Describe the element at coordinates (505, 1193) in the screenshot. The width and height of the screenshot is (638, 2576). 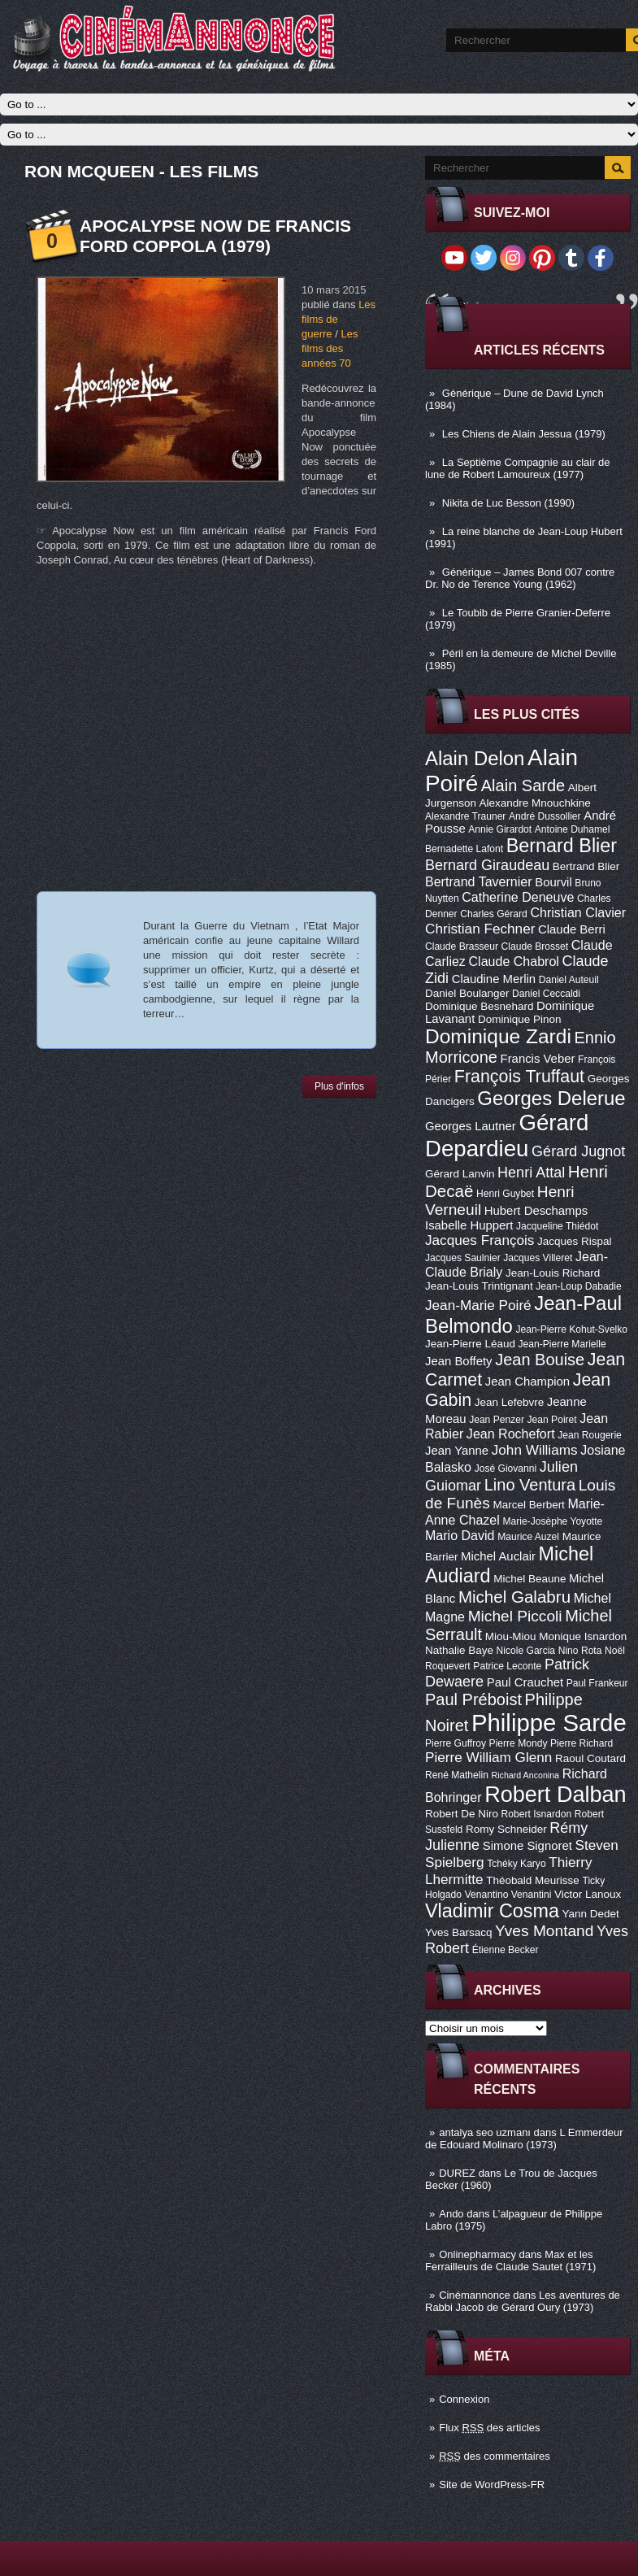
I see `Henri Guybet` at that location.